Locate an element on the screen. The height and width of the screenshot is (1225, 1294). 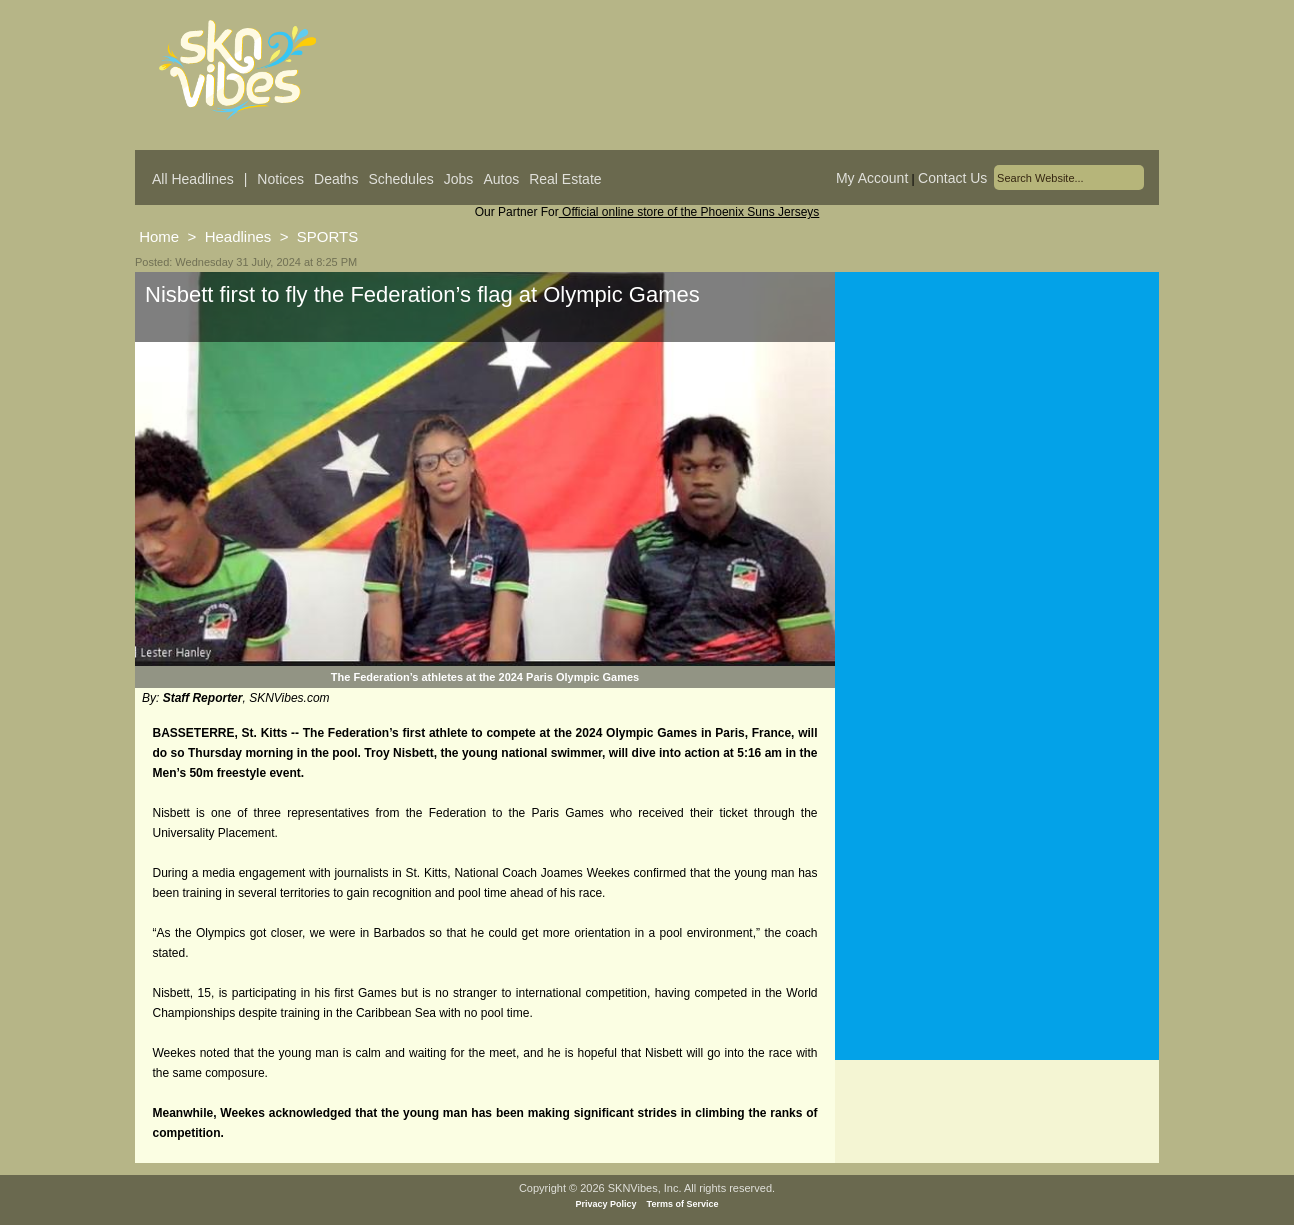
Schedules is located at coordinates (400, 179).